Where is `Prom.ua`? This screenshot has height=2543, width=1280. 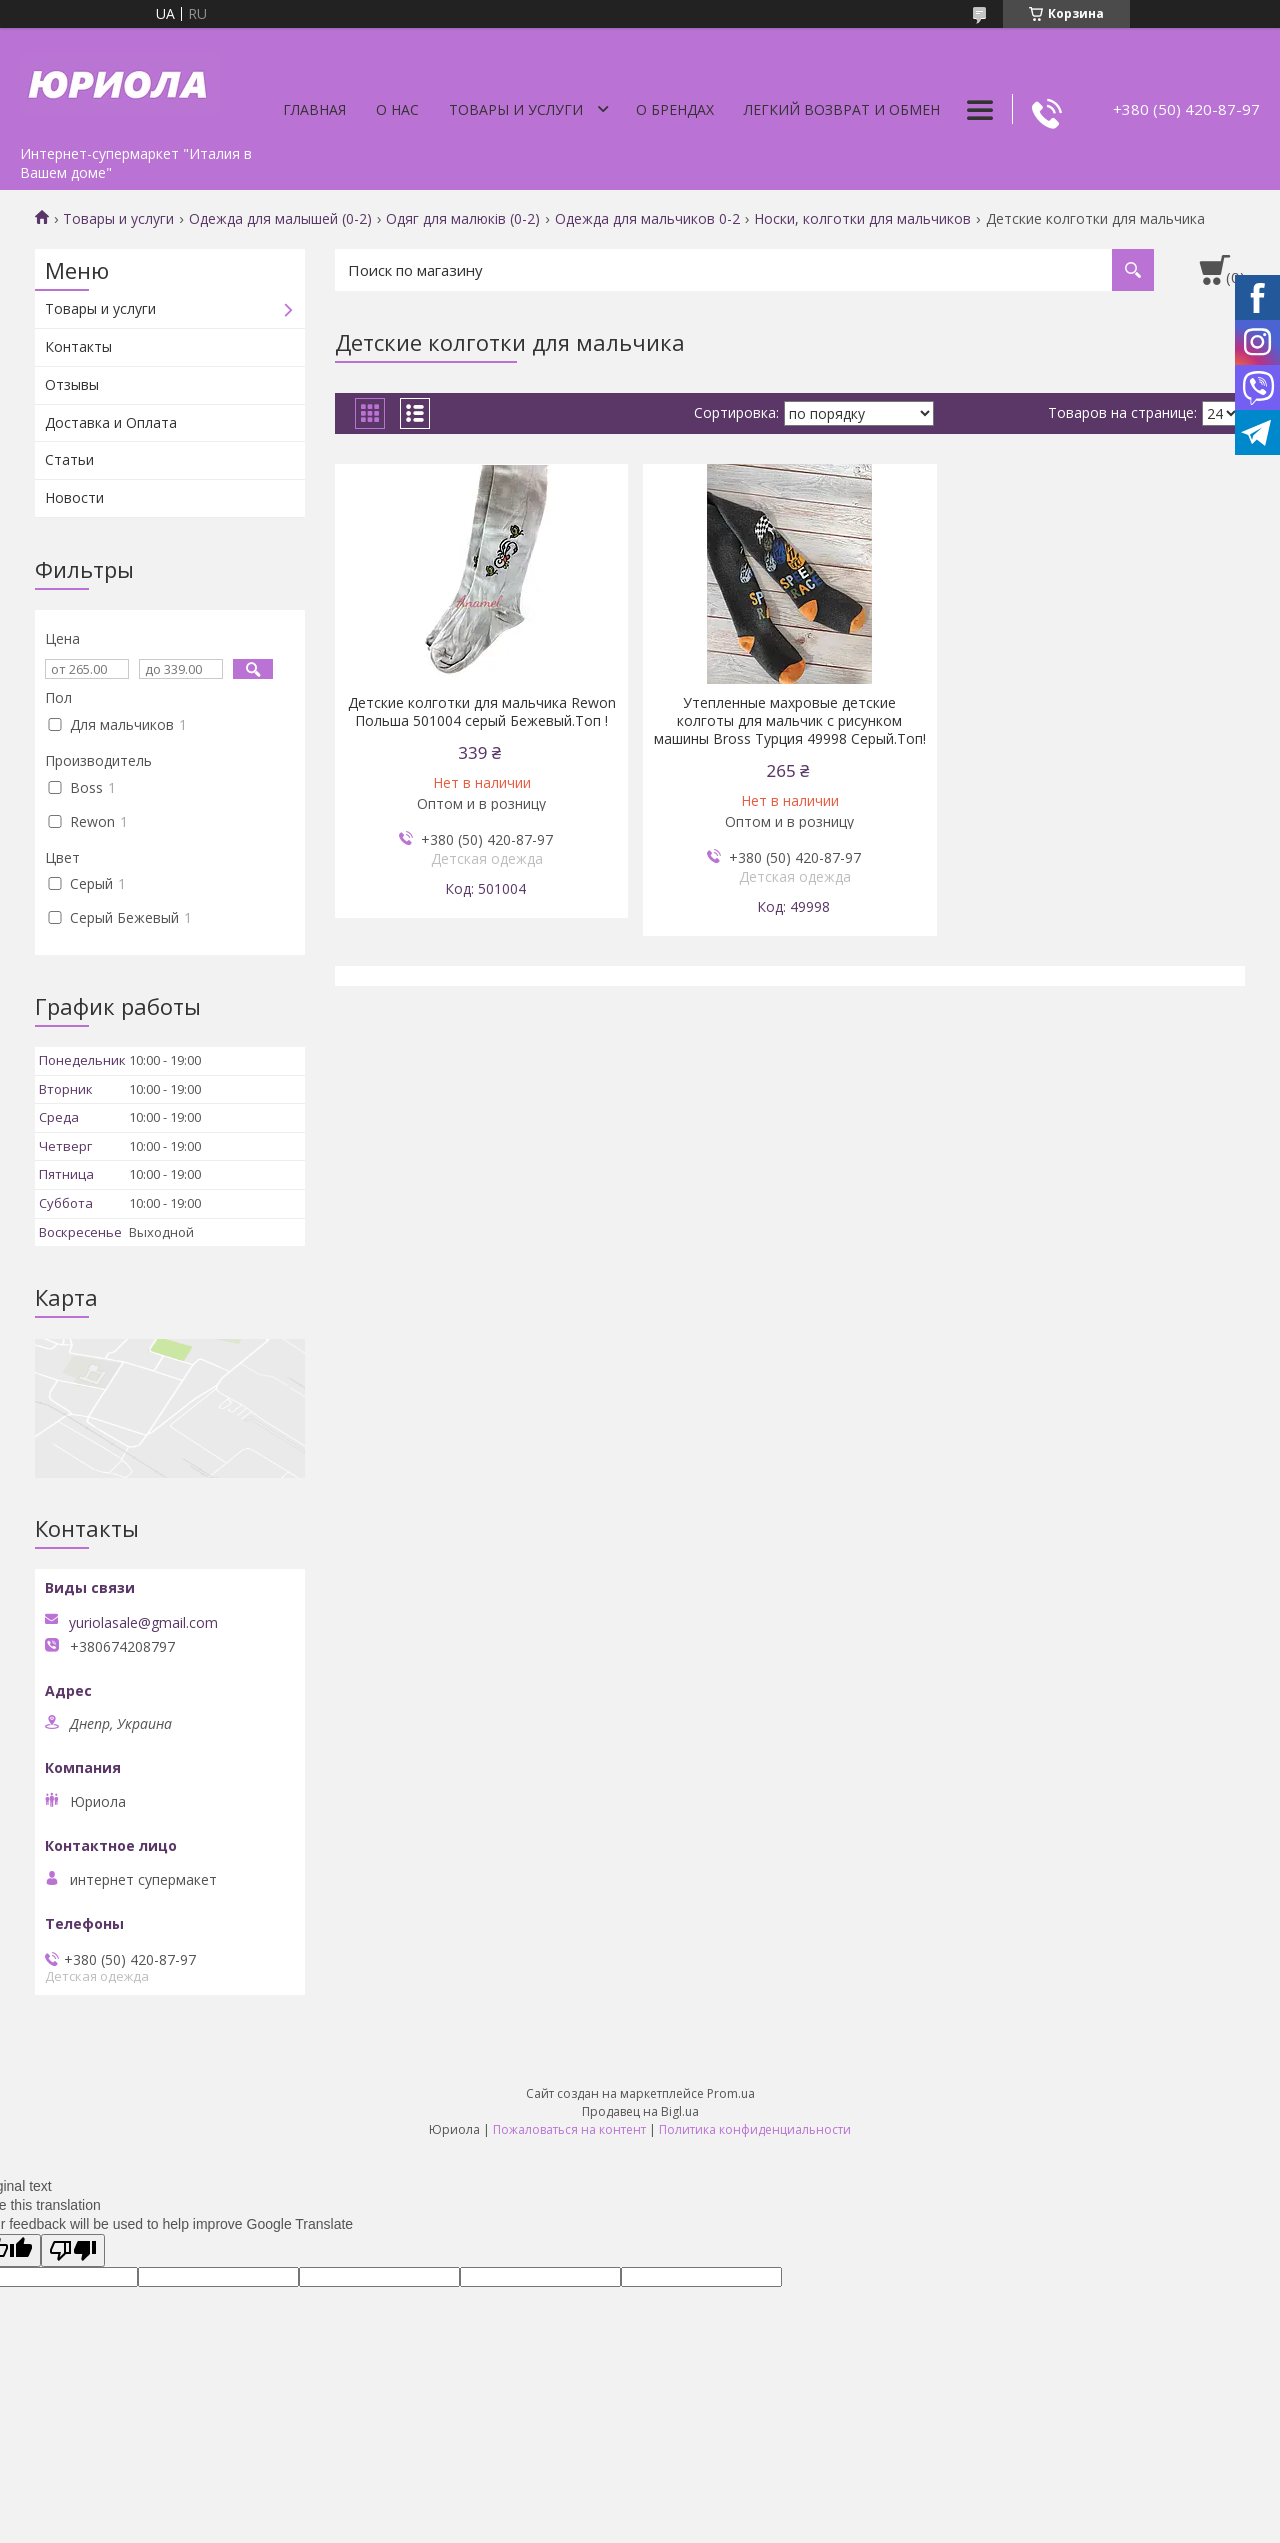 Prom.ua is located at coordinates (731, 2093).